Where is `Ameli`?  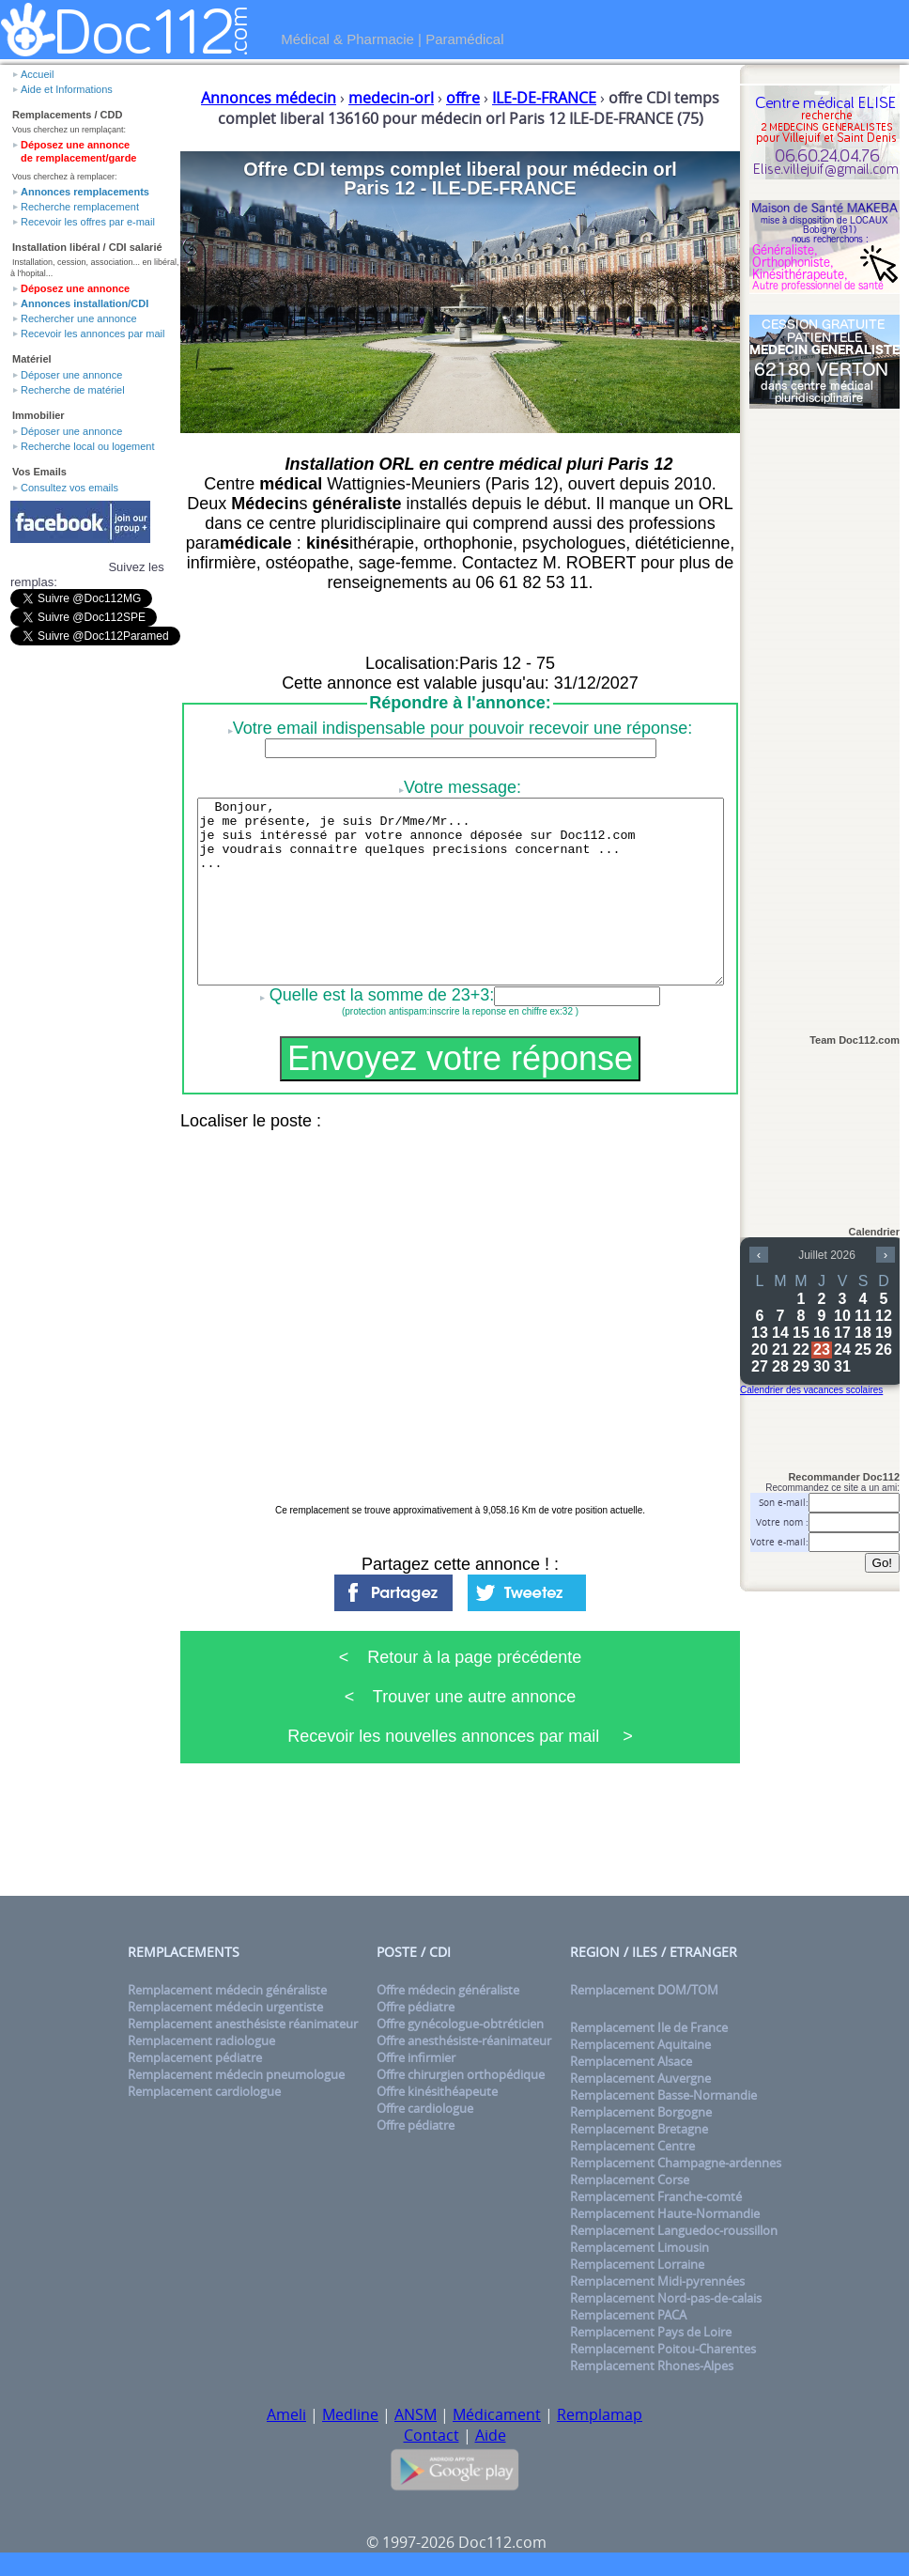 Ameli is located at coordinates (286, 2414).